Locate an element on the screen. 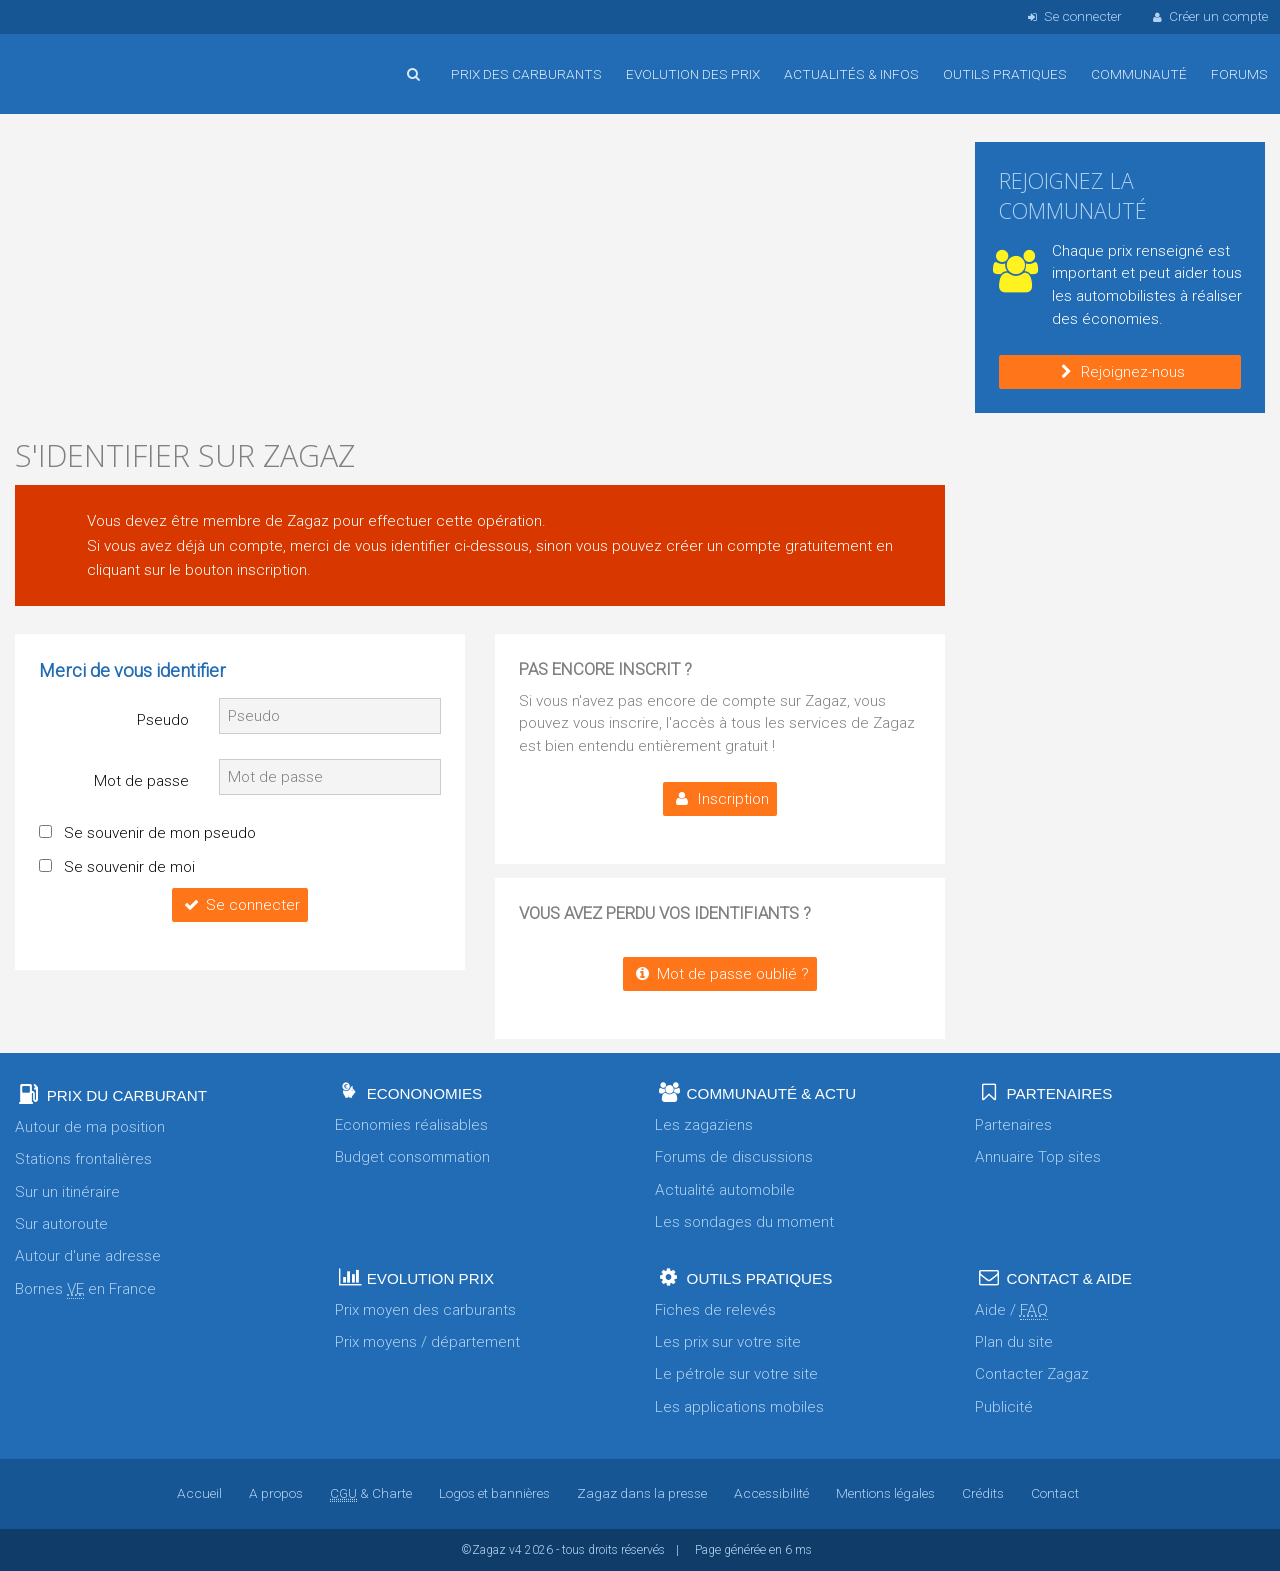 This screenshot has width=1280, height=1571. Se souvenir de moi is located at coordinates (129, 867).